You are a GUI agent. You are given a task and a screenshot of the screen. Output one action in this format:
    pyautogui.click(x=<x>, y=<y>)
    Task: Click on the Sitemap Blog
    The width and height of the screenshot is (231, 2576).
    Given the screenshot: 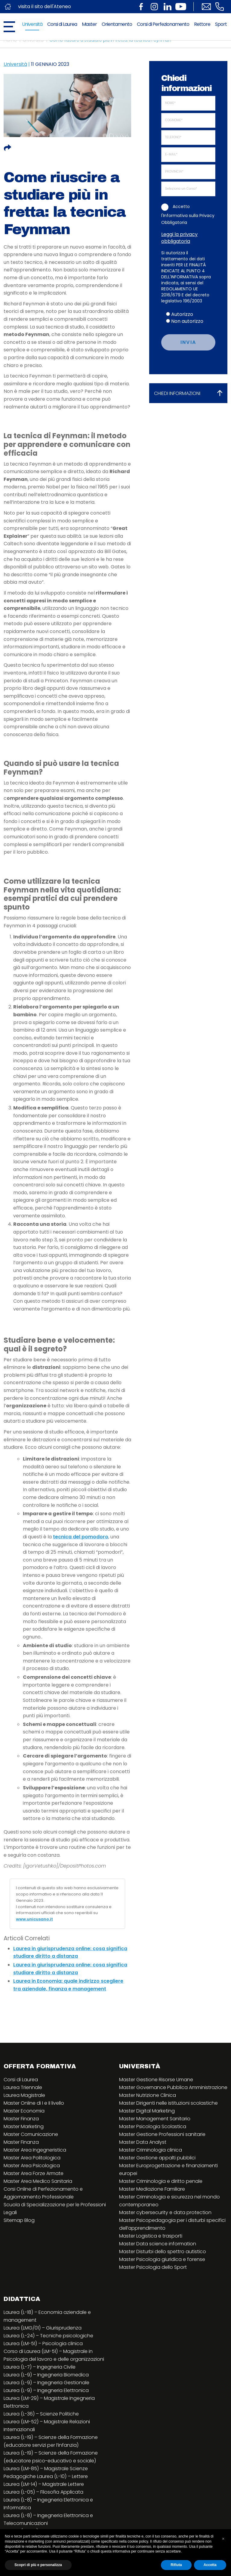 What is the action you would take?
    pyautogui.click(x=19, y=2220)
    